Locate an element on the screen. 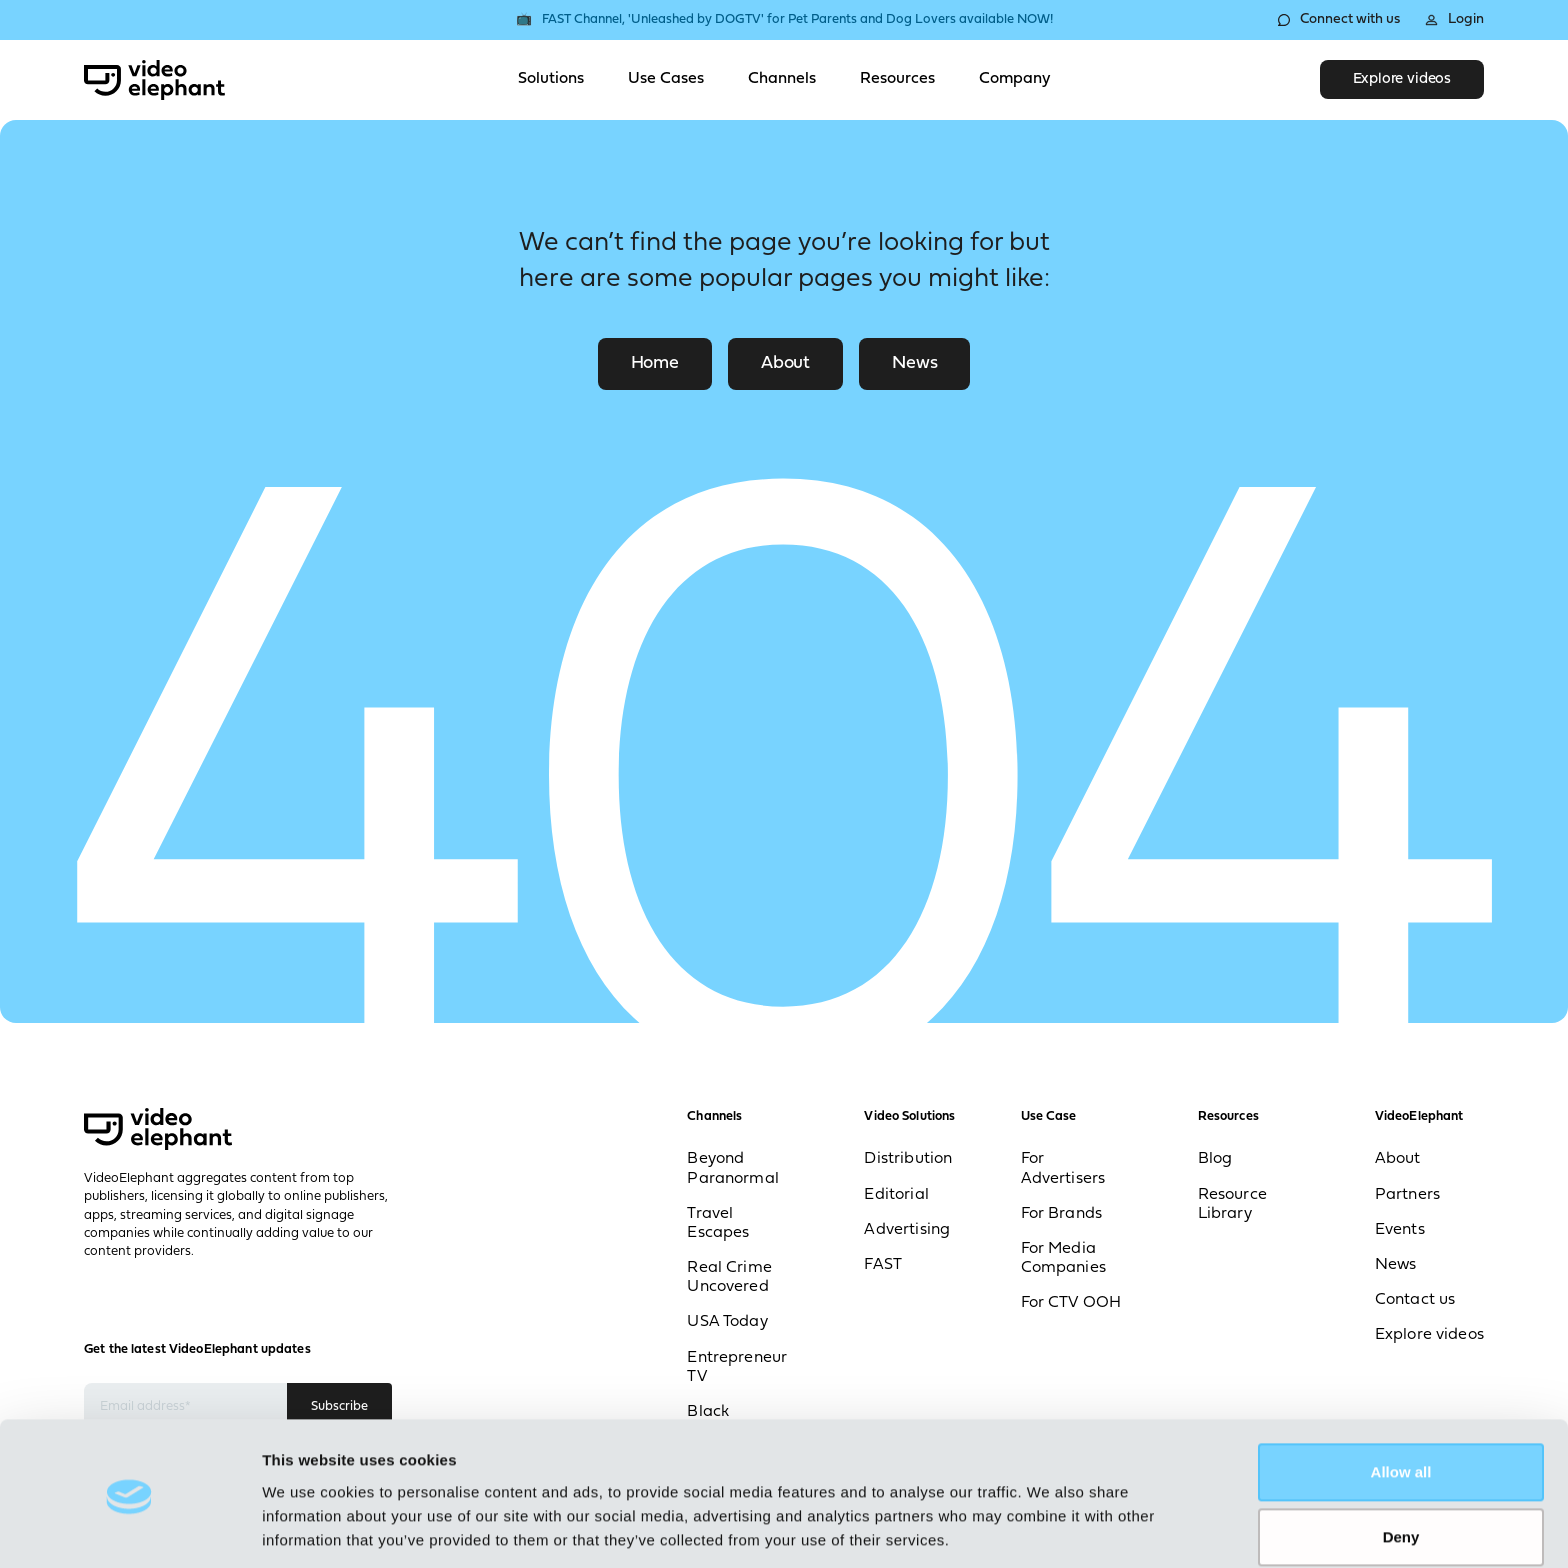  Blog is located at coordinates (1215, 1160).